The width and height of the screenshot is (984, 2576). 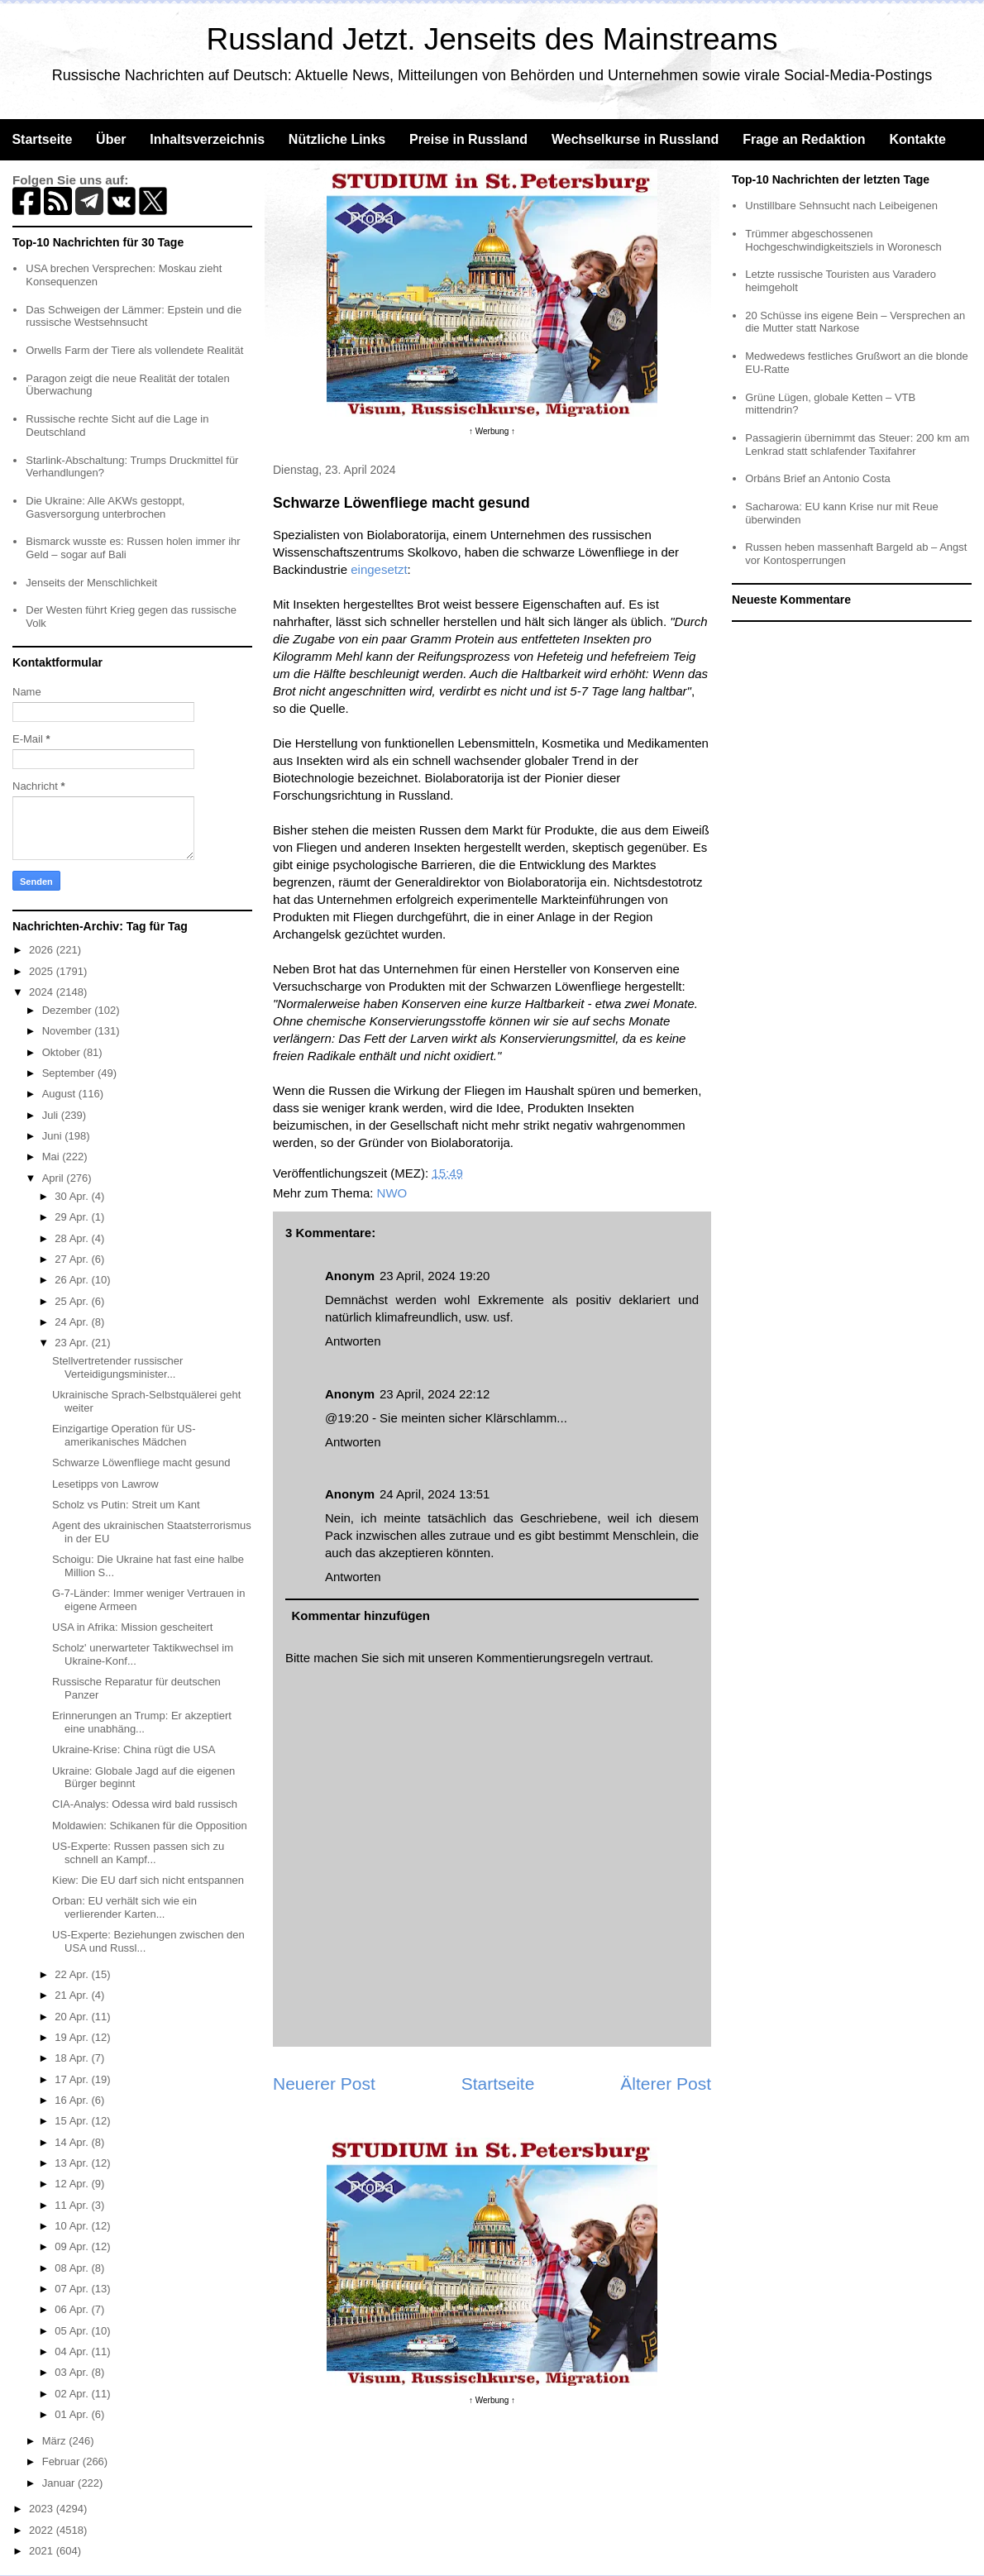 What do you see at coordinates (55, 2441) in the screenshot?
I see `März` at bounding box center [55, 2441].